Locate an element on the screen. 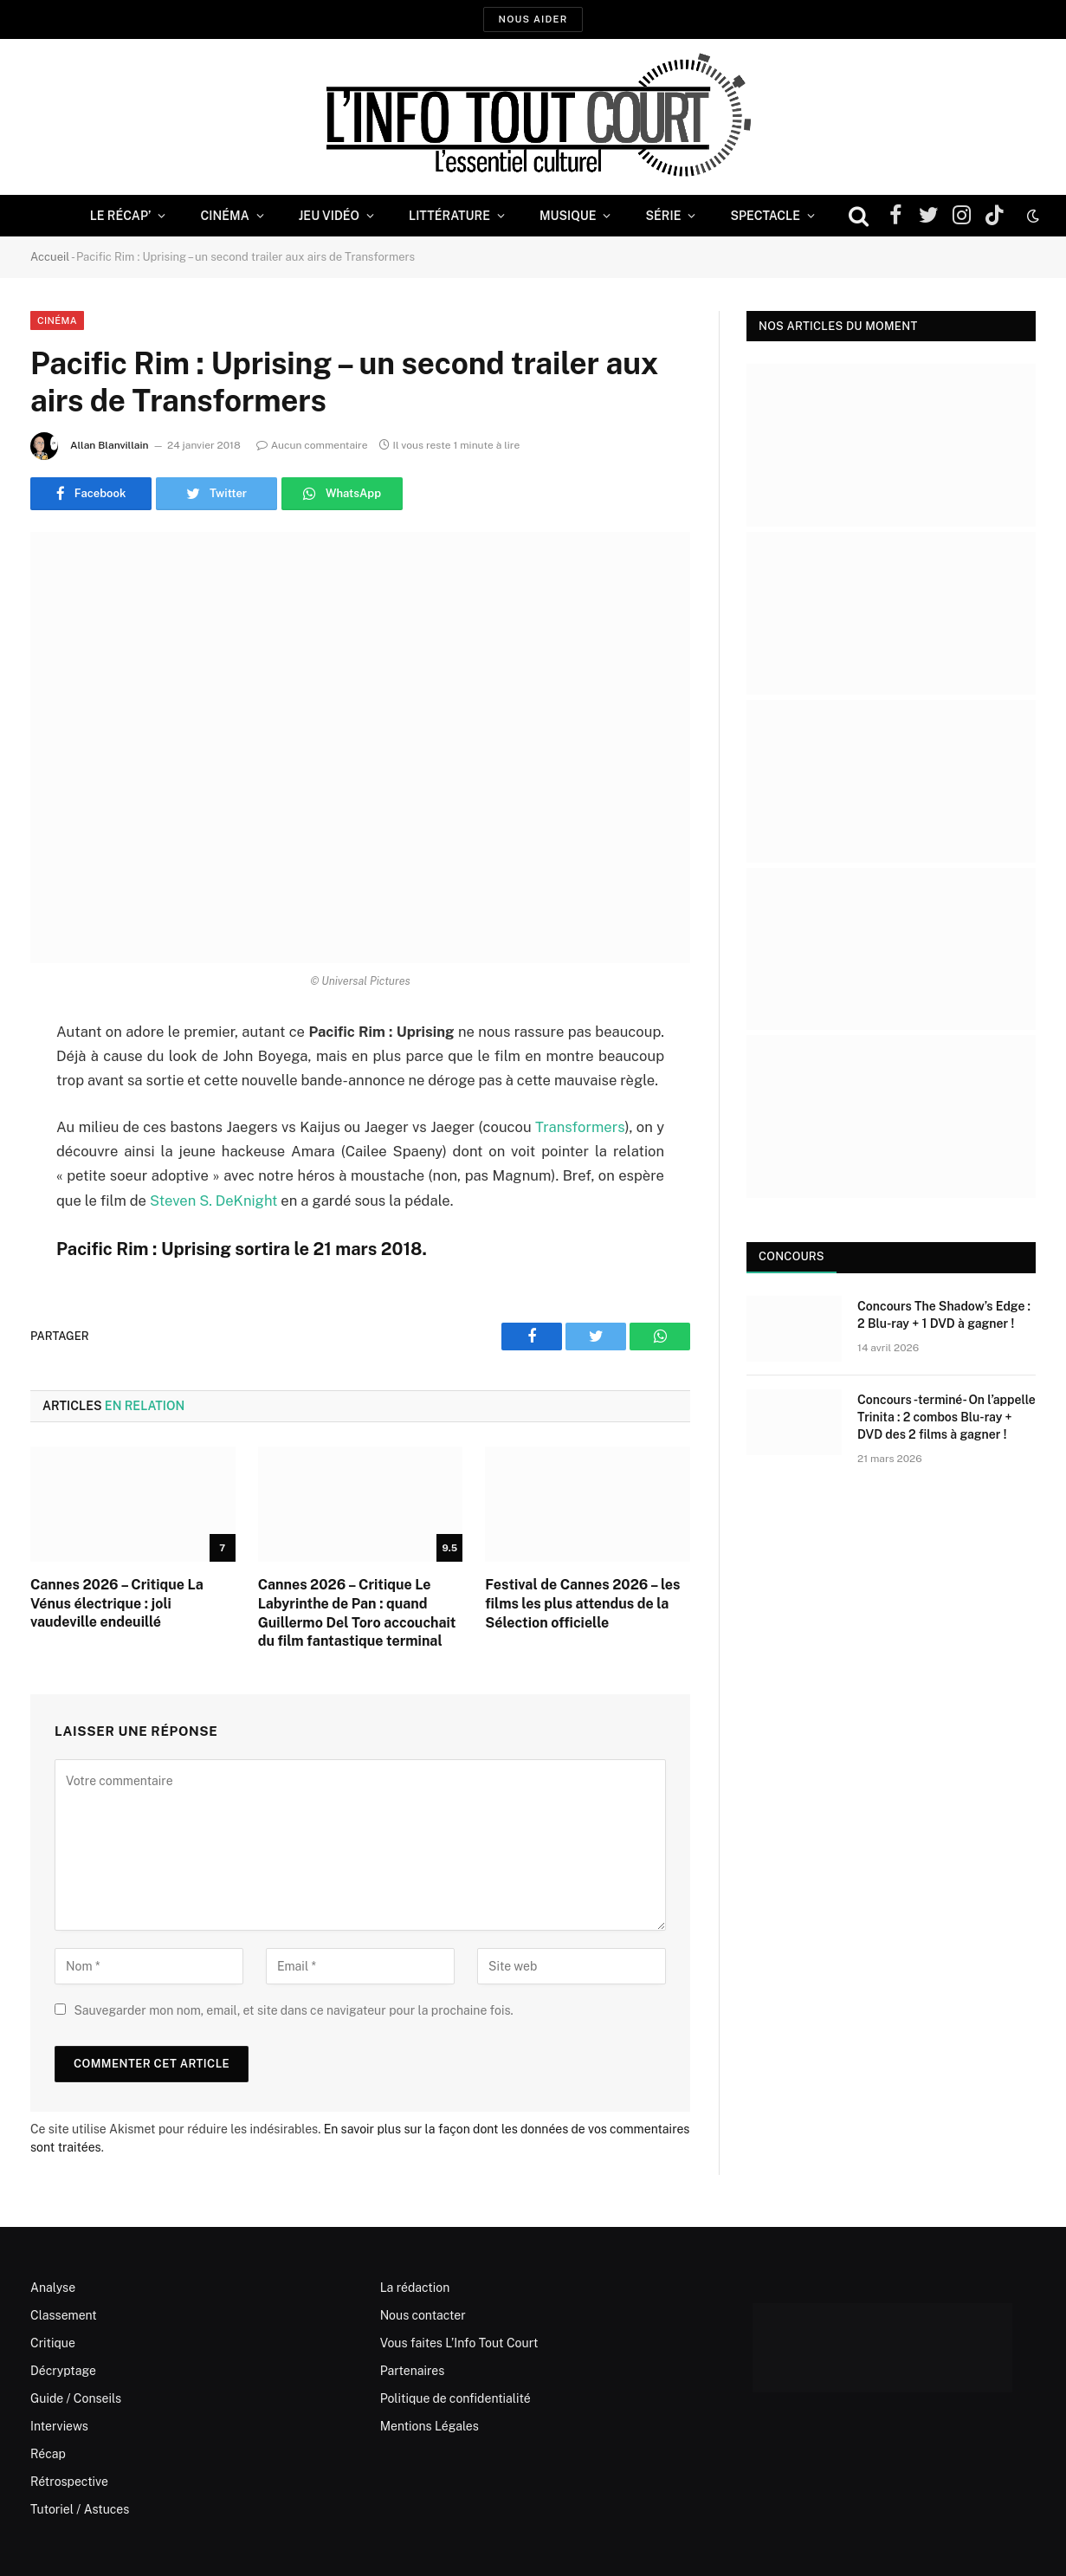 The width and height of the screenshot is (1066, 2576). Aucun commentaire is located at coordinates (312, 445).